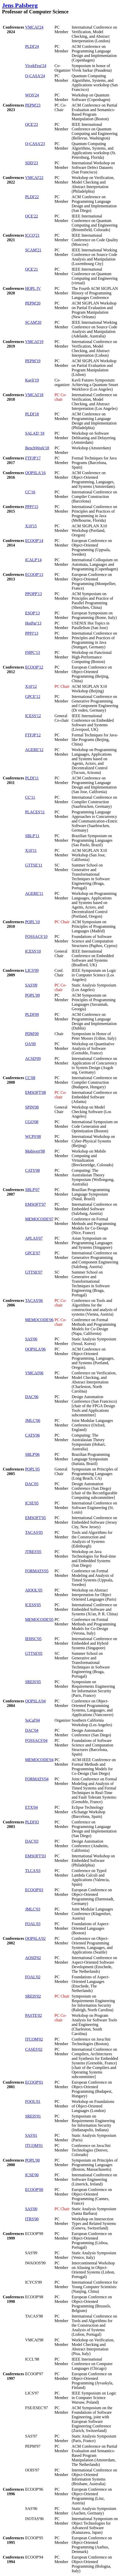 Image resolution: width=121 pixels, height=2576 pixels. Describe the element at coordinates (32, 1454) in the screenshot. I see `SBLP'06` at that location.